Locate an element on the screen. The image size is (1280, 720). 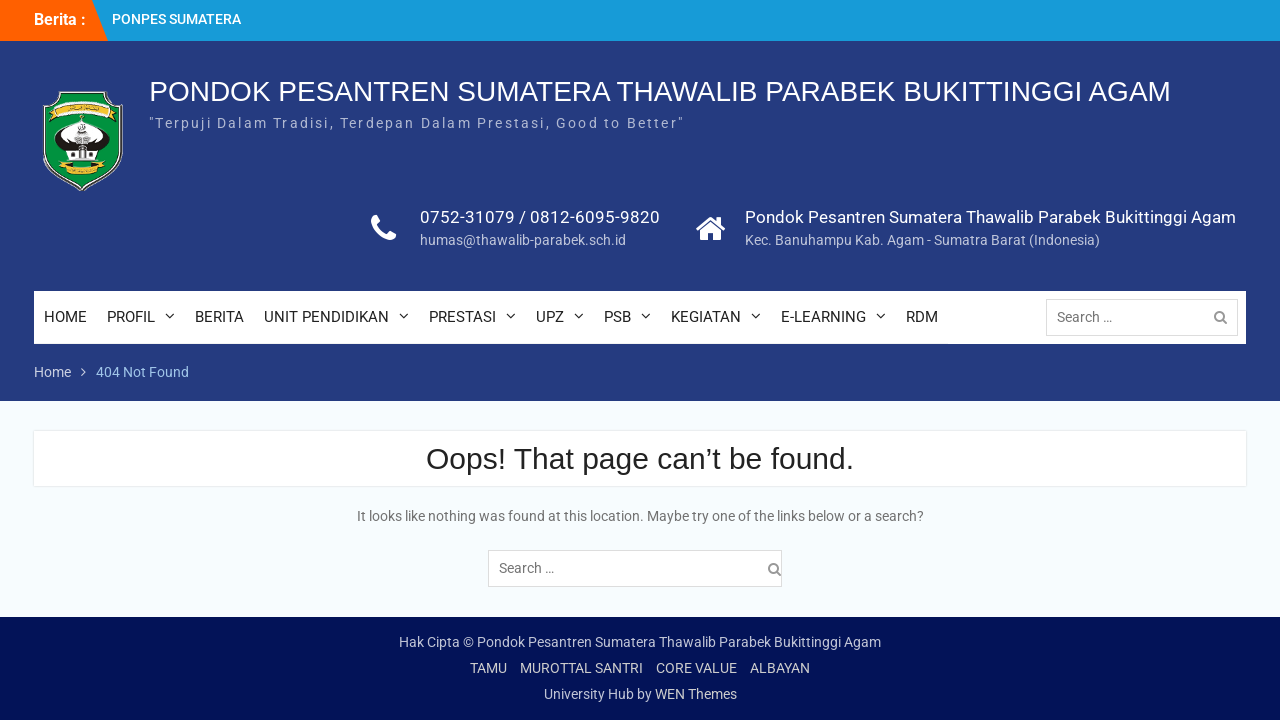
UPZ is located at coordinates (550, 317).